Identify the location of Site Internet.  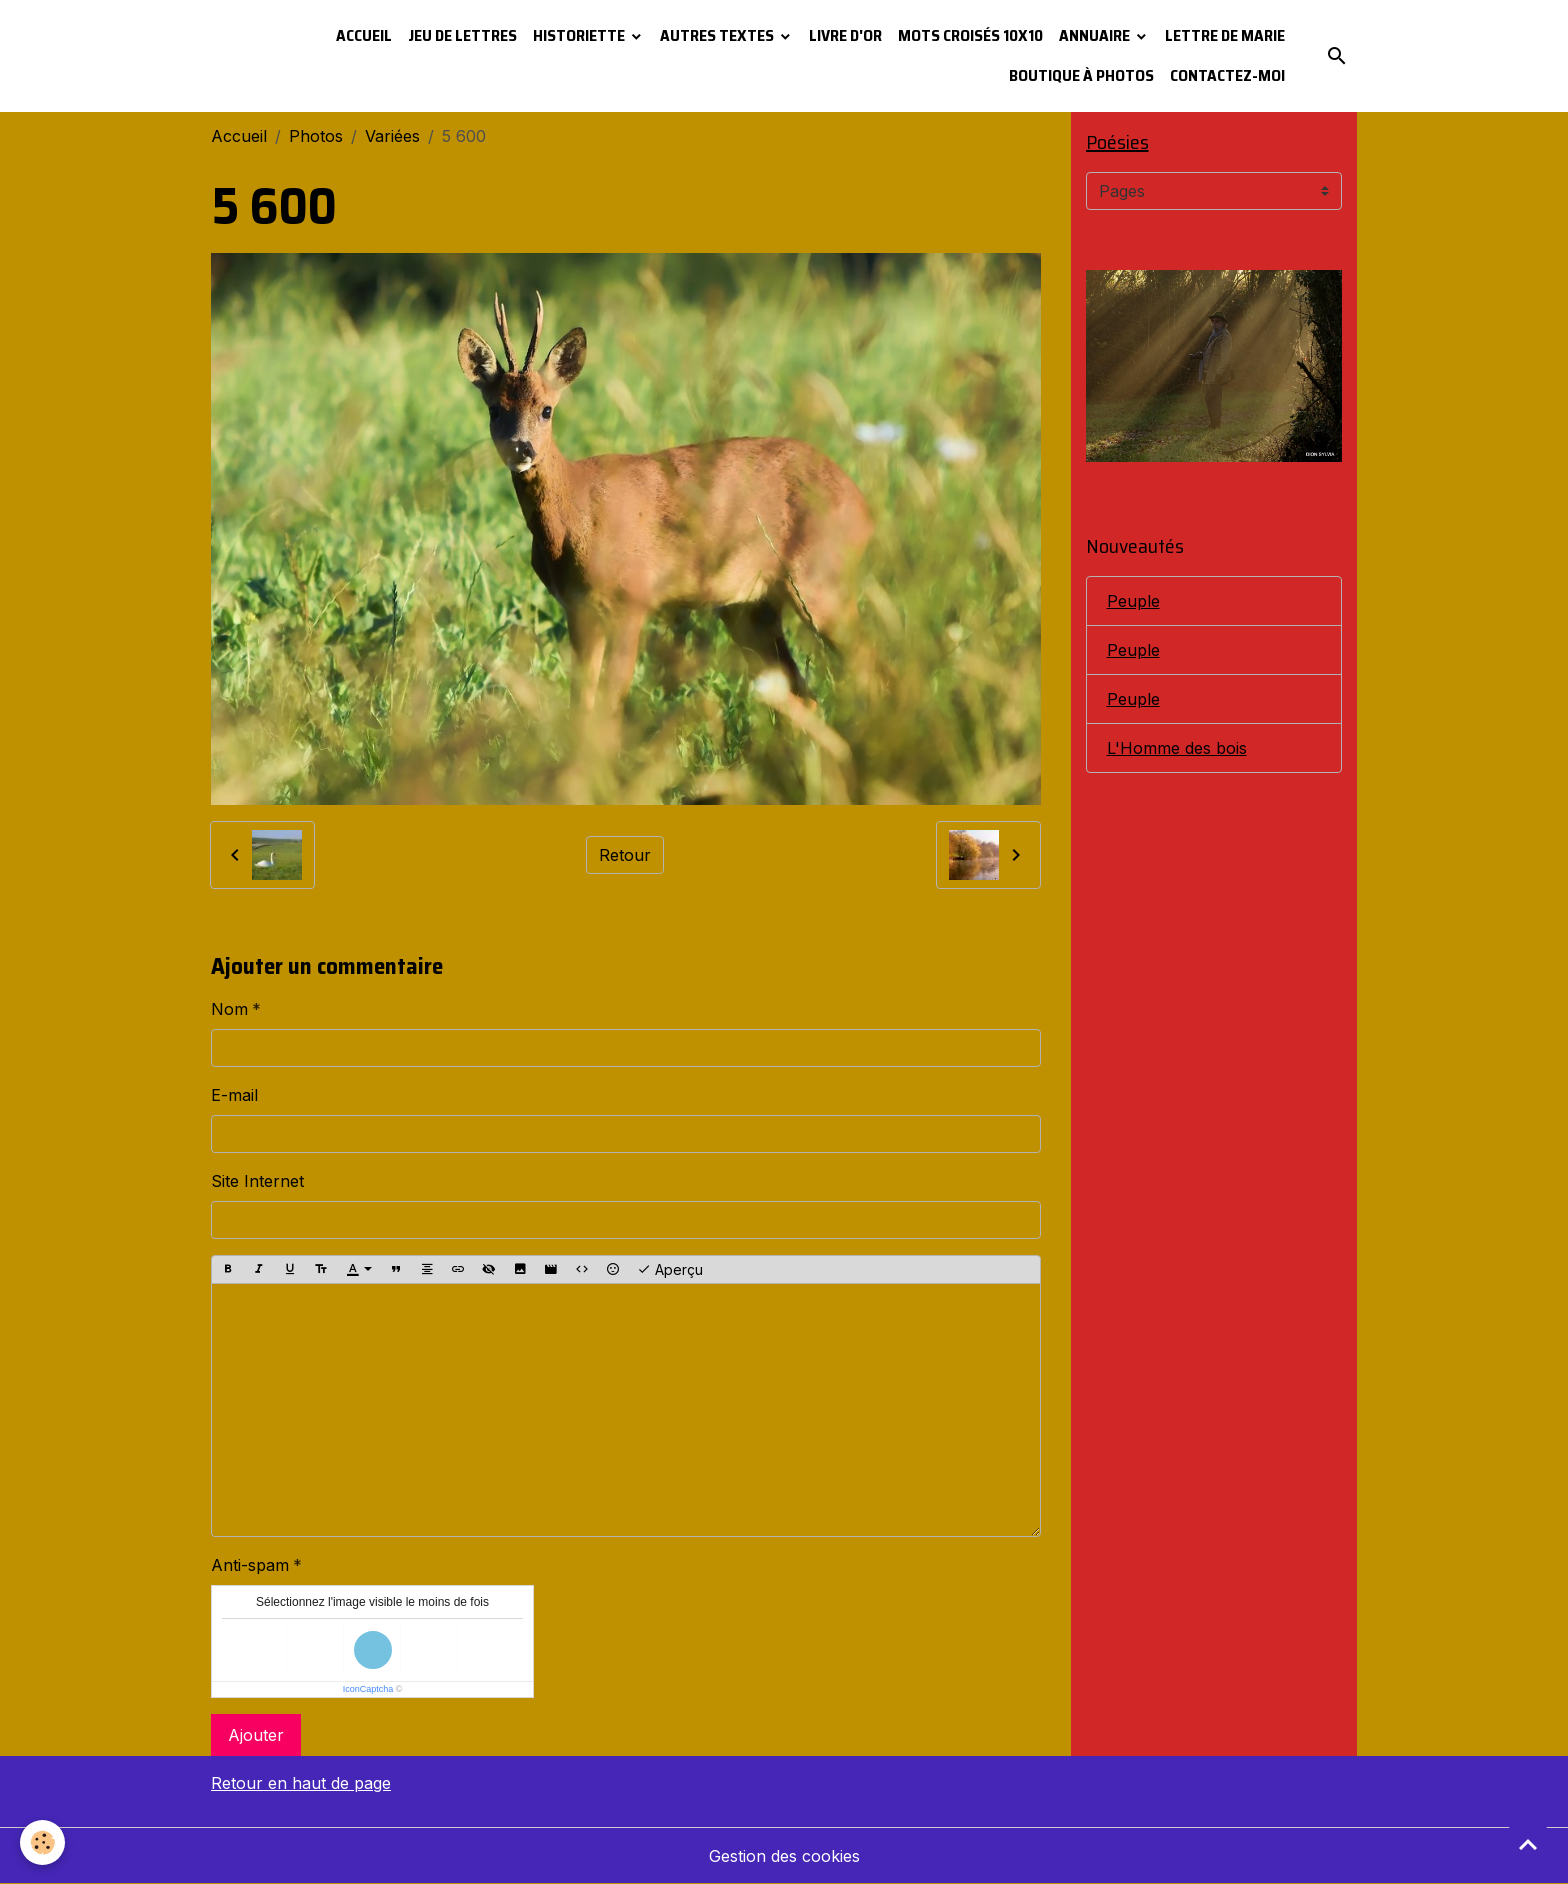
(257, 1181).